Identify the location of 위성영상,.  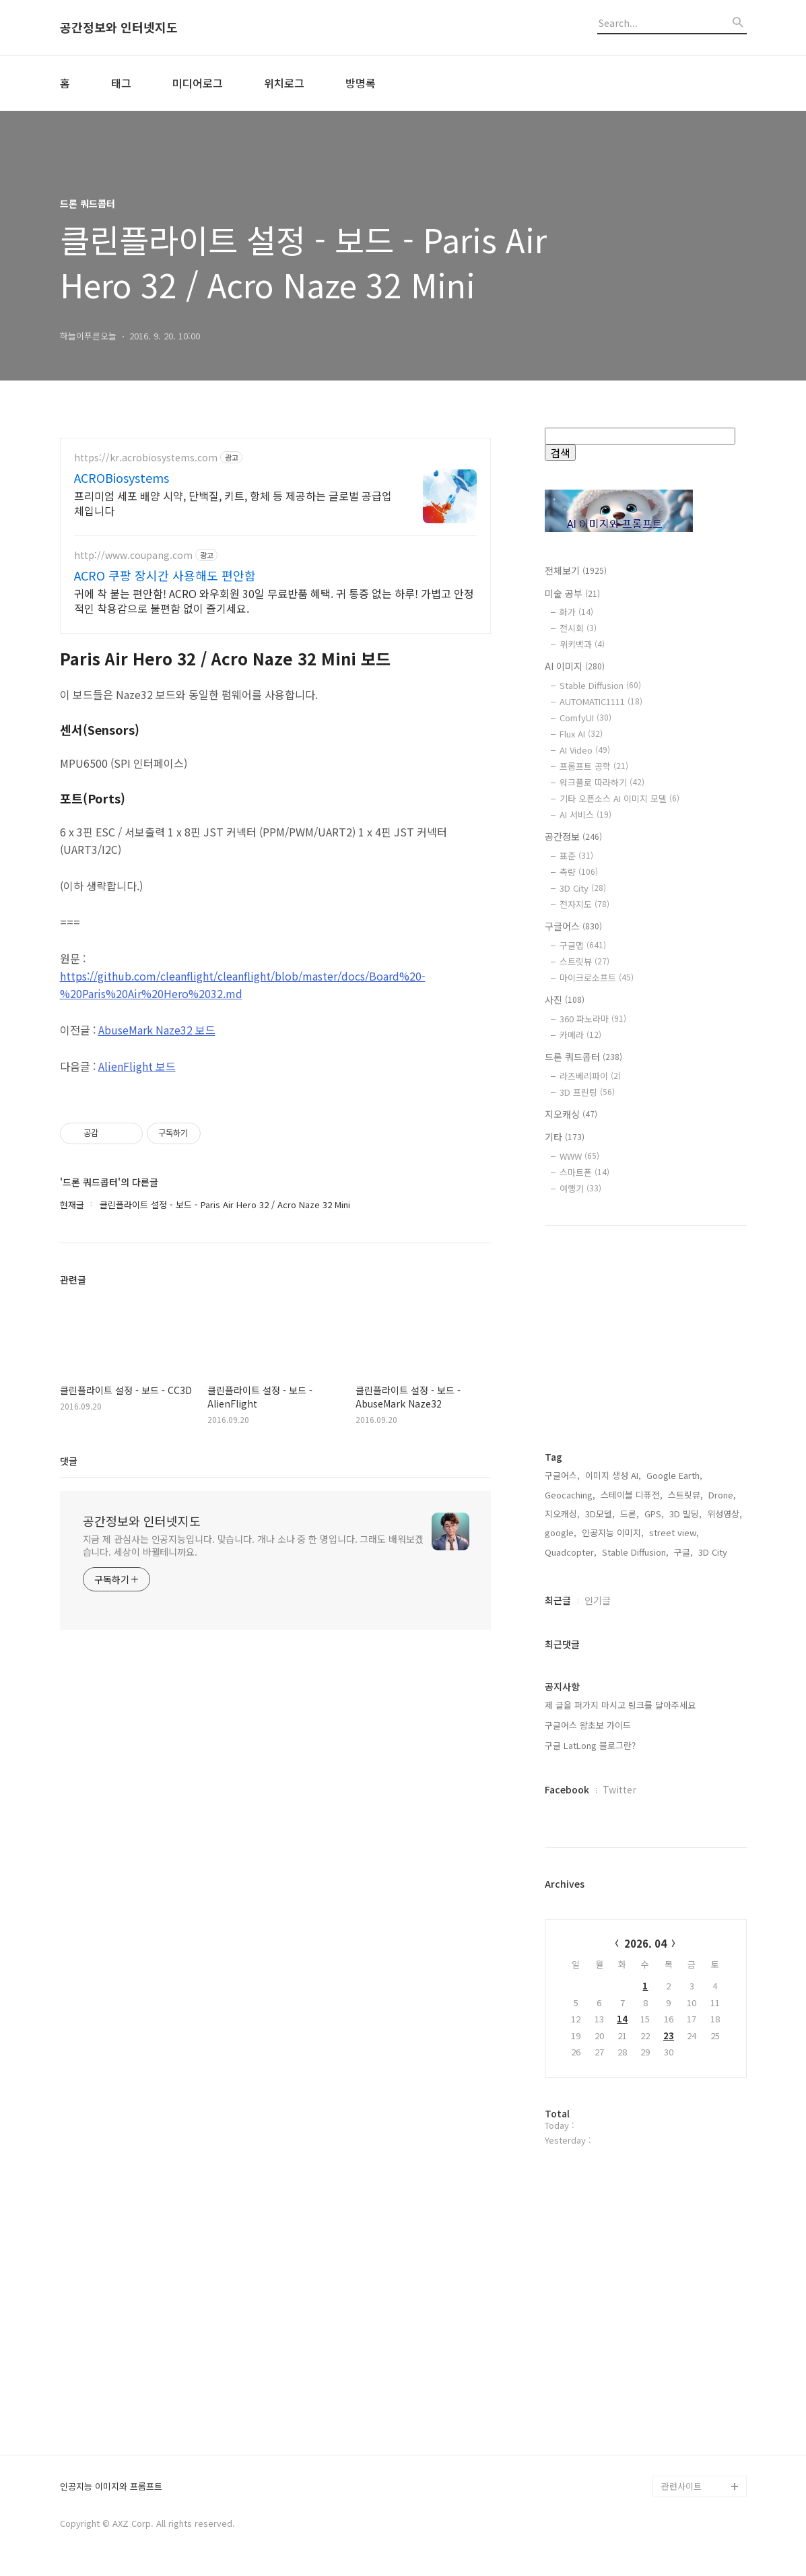
(724, 1513).